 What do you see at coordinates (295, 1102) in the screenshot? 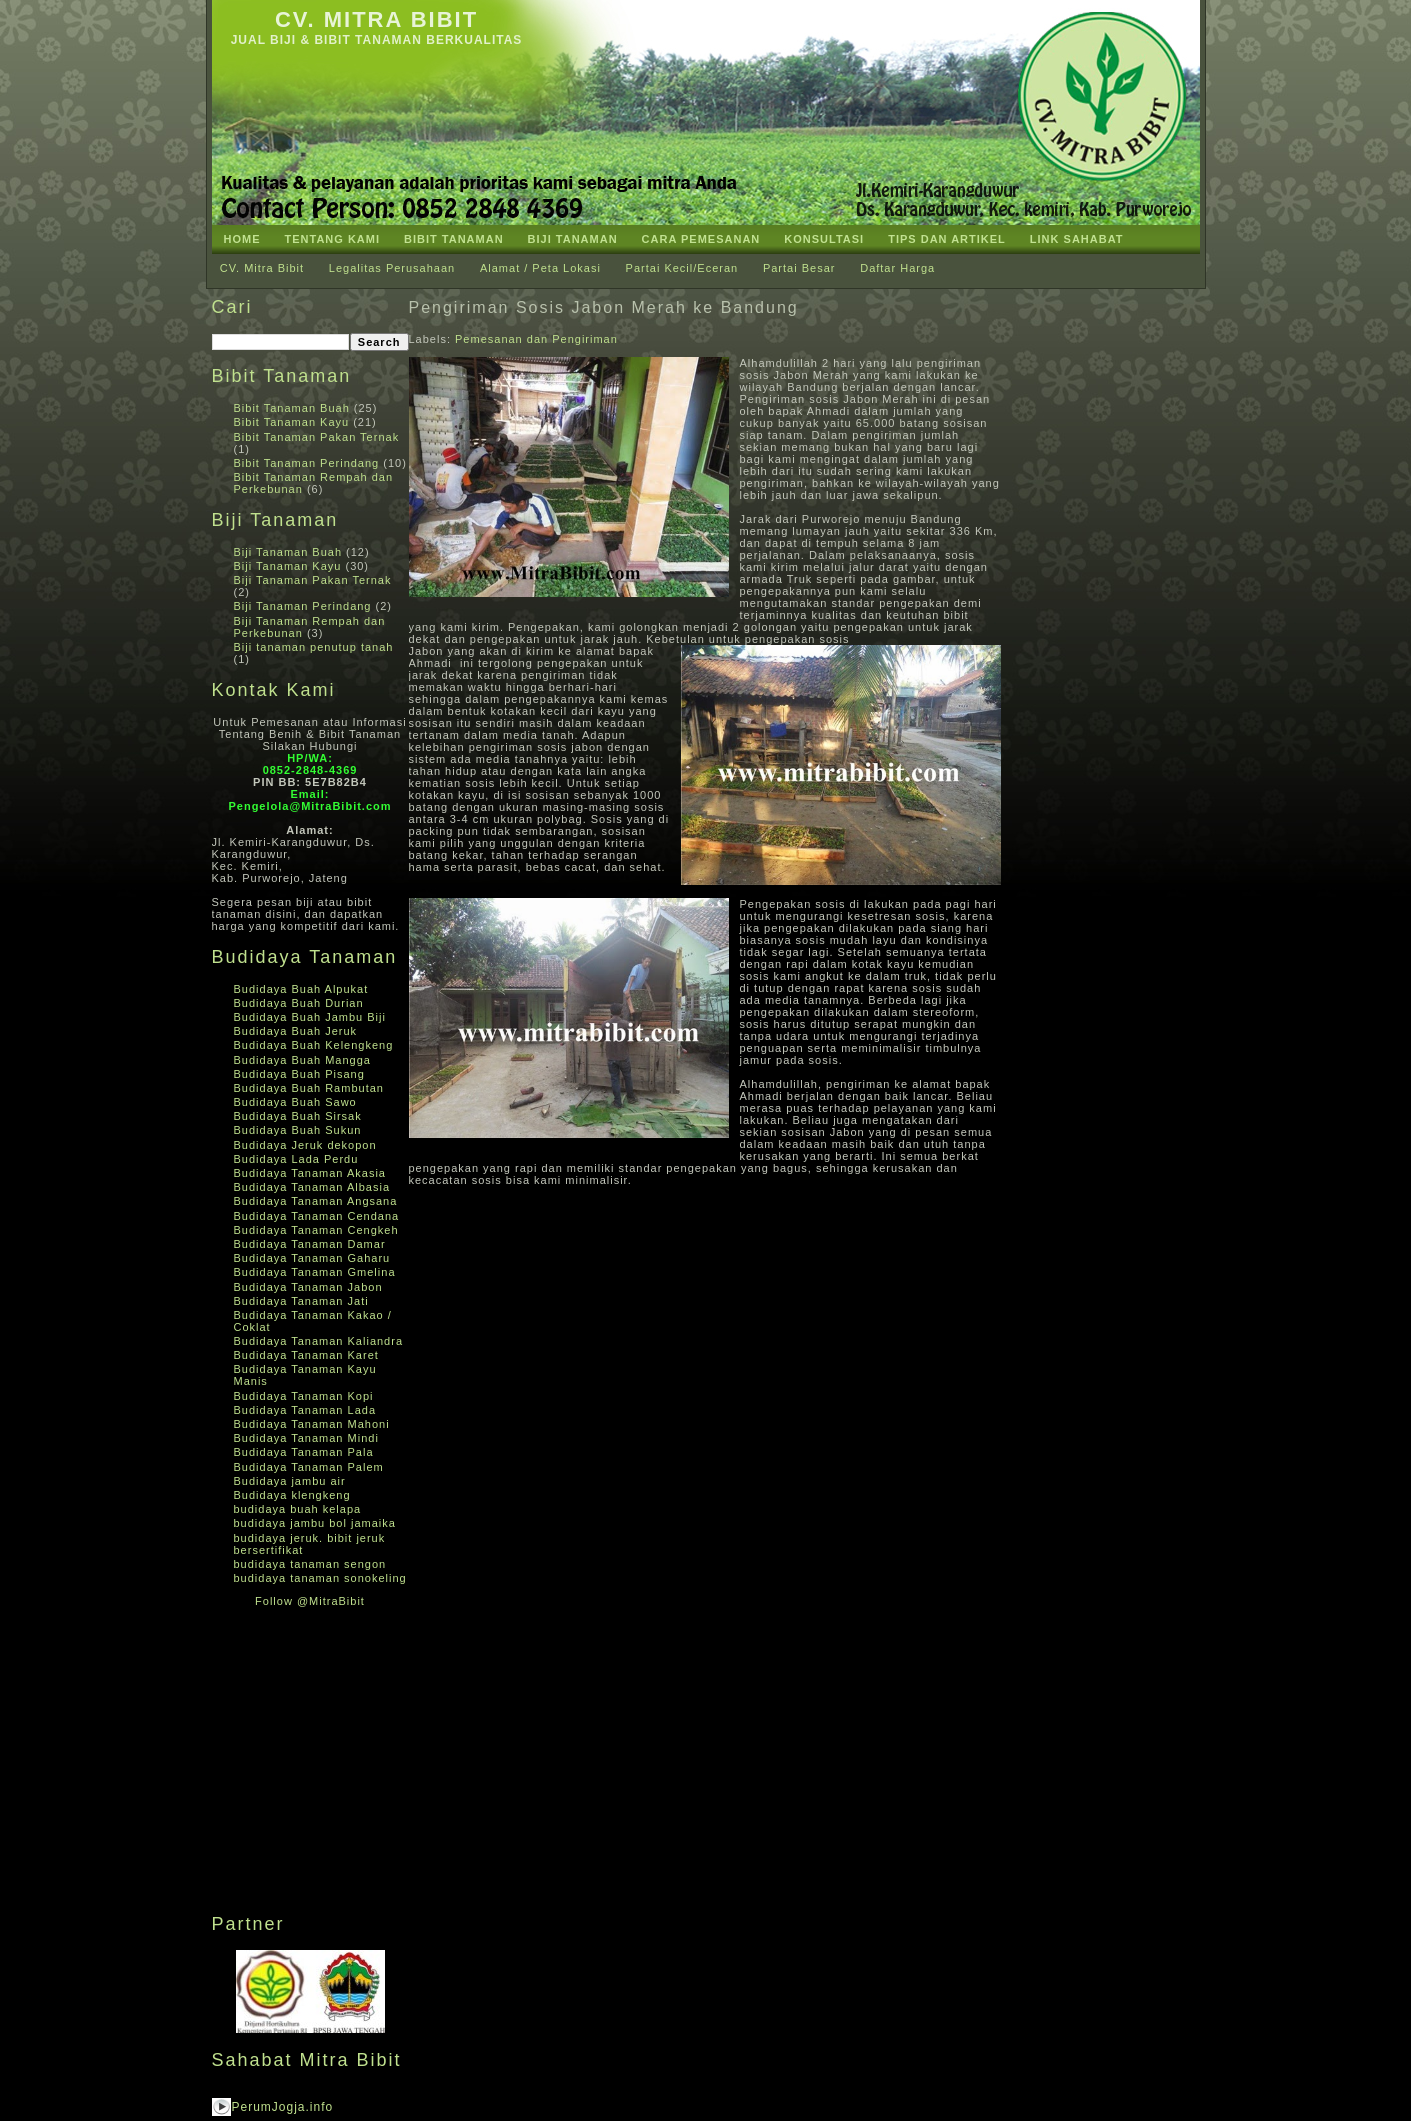
I see `Budidaya Buah Sawo` at bounding box center [295, 1102].